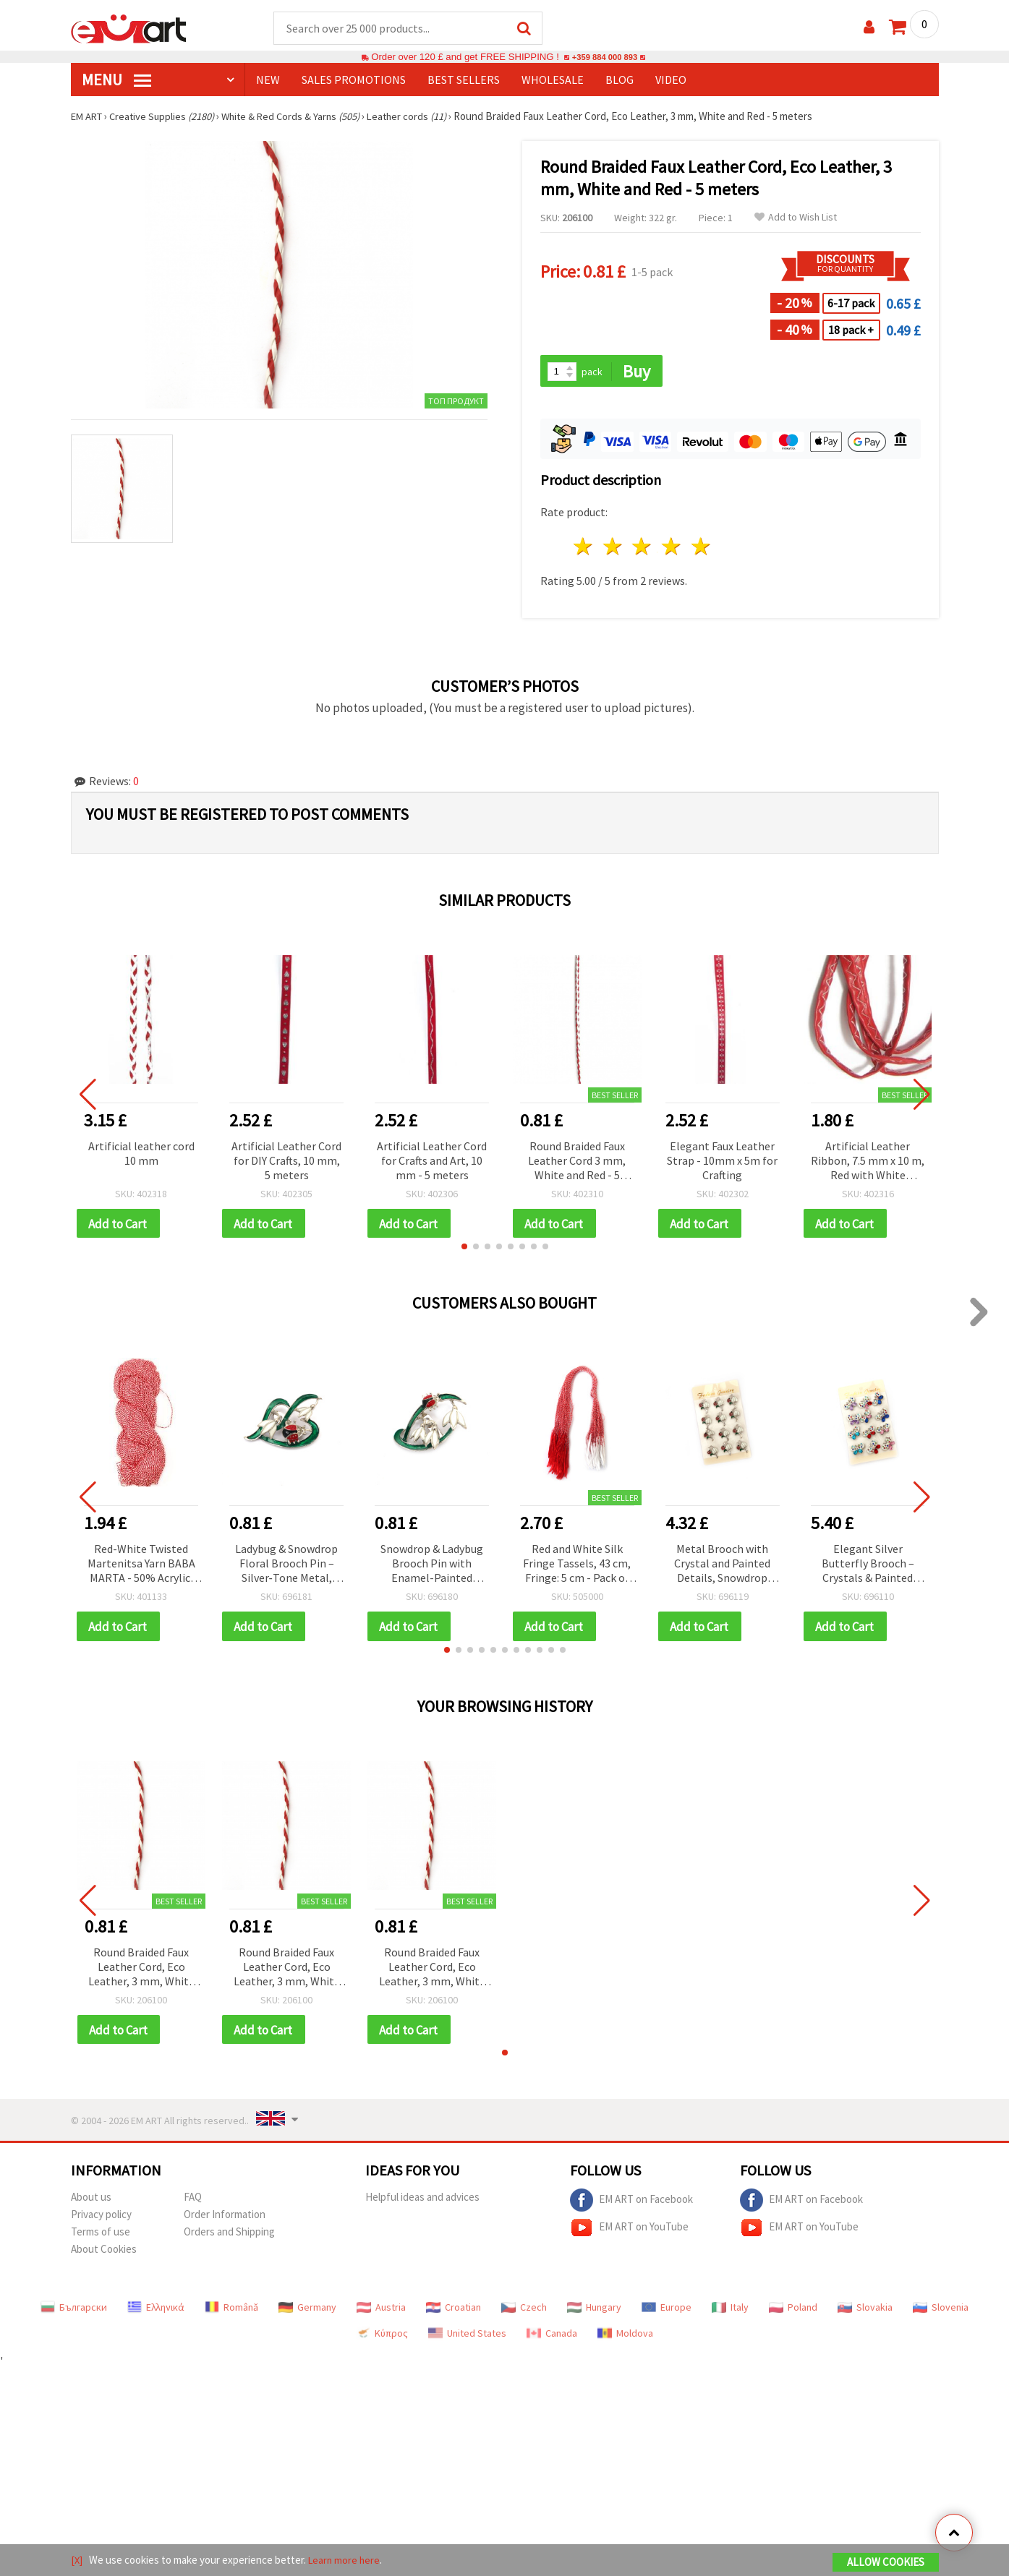 This screenshot has width=1009, height=2576. What do you see at coordinates (642, 548) in the screenshot?
I see `3 stars` at bounding box center [642, 548].